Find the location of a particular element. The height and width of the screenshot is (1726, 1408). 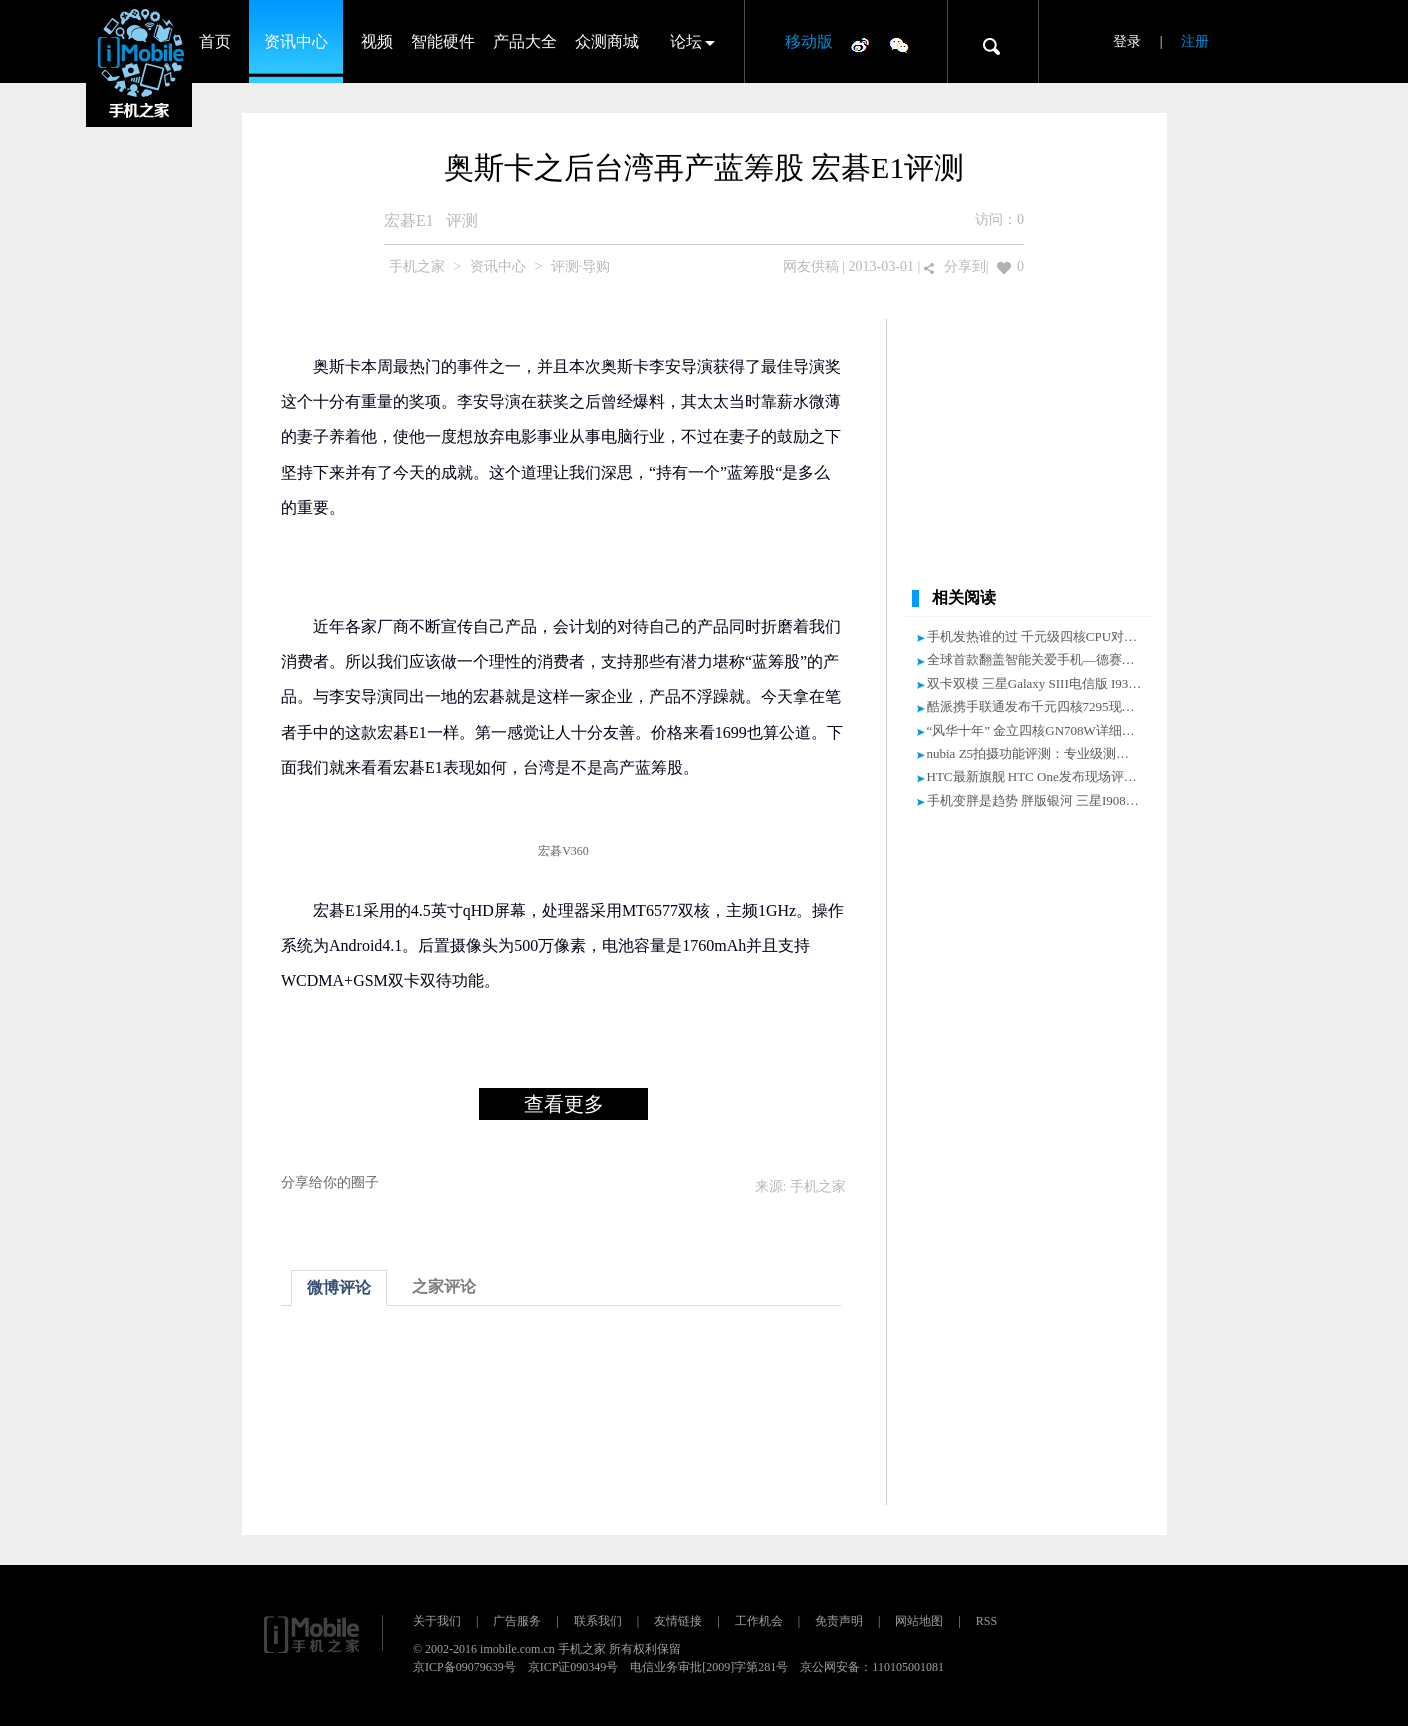

nubia Z5拍摄功能评测：专业级测光对焦分离 is located at coordinates (1054, 753).